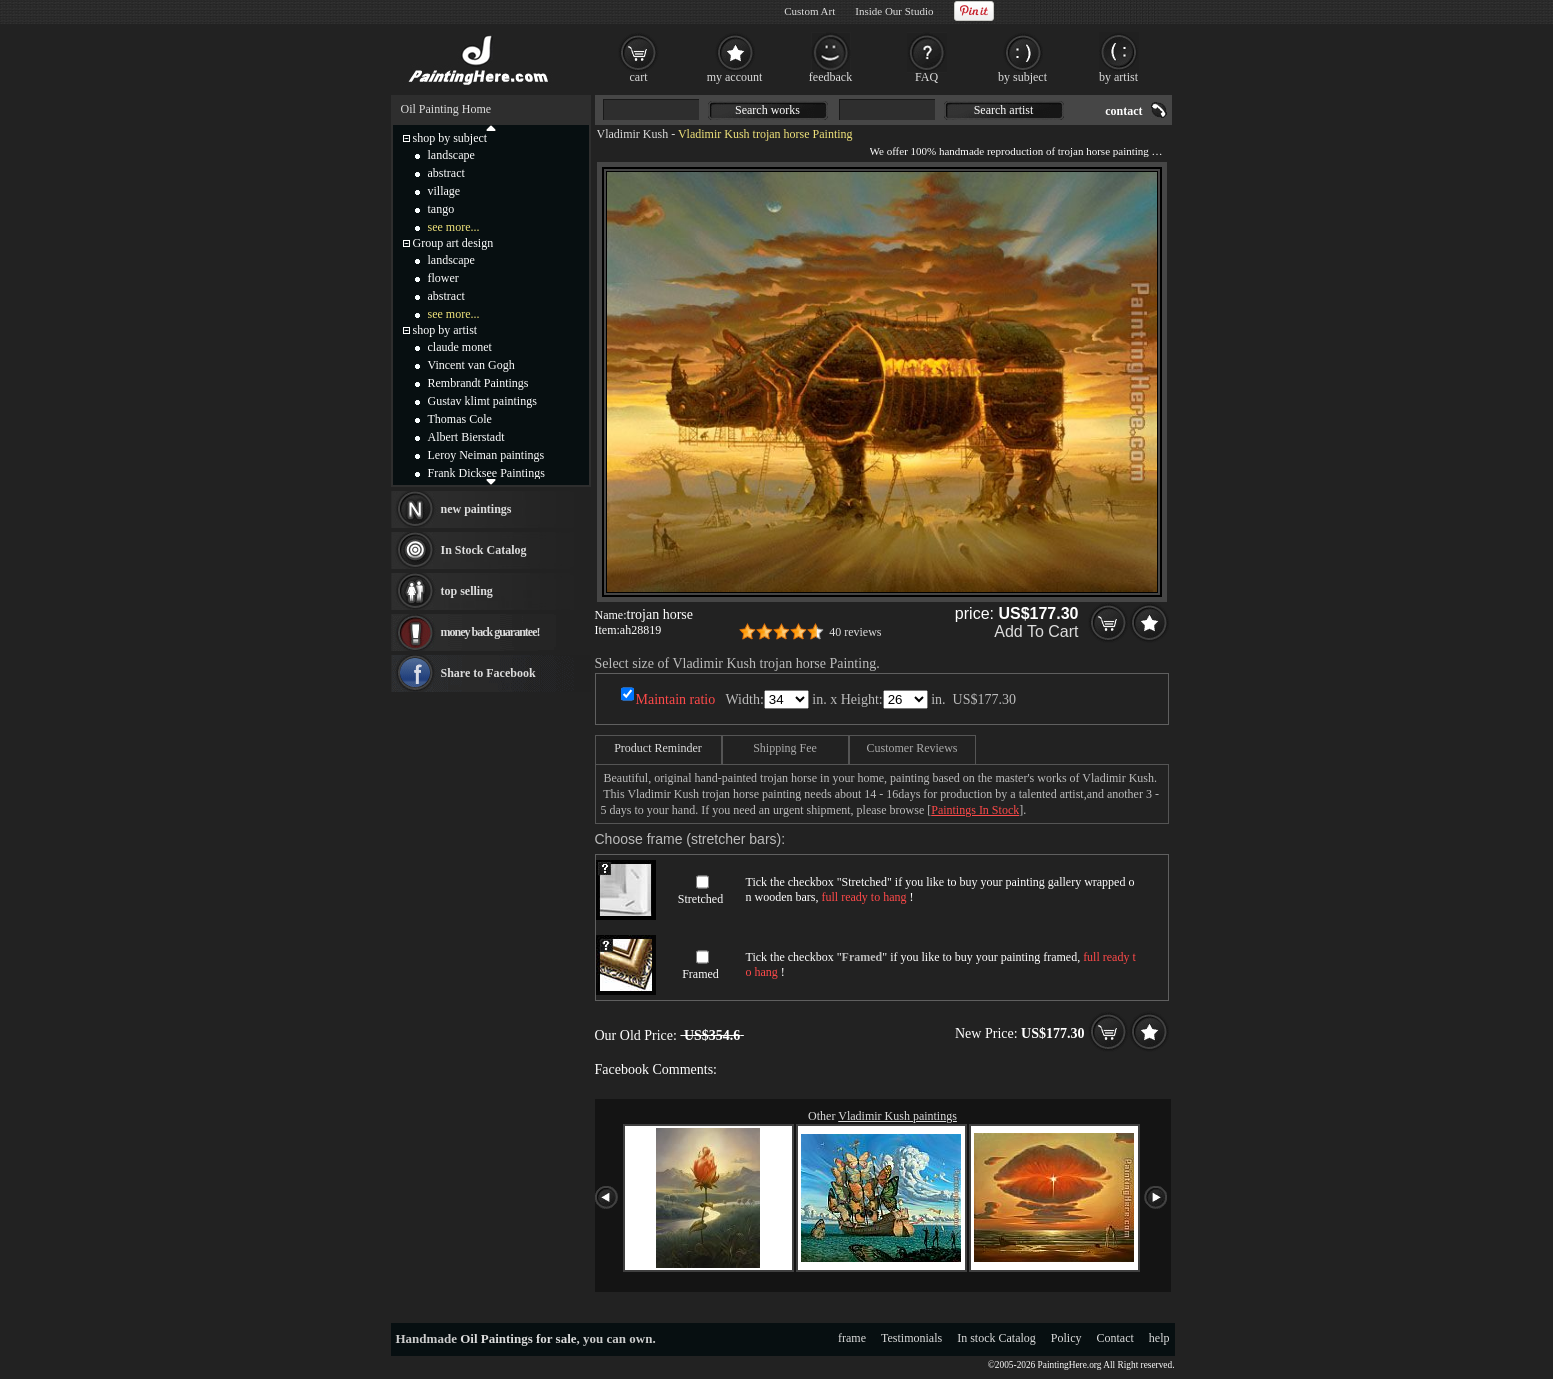  I want to click on Rembrandt Paintings, so click(478, 383).